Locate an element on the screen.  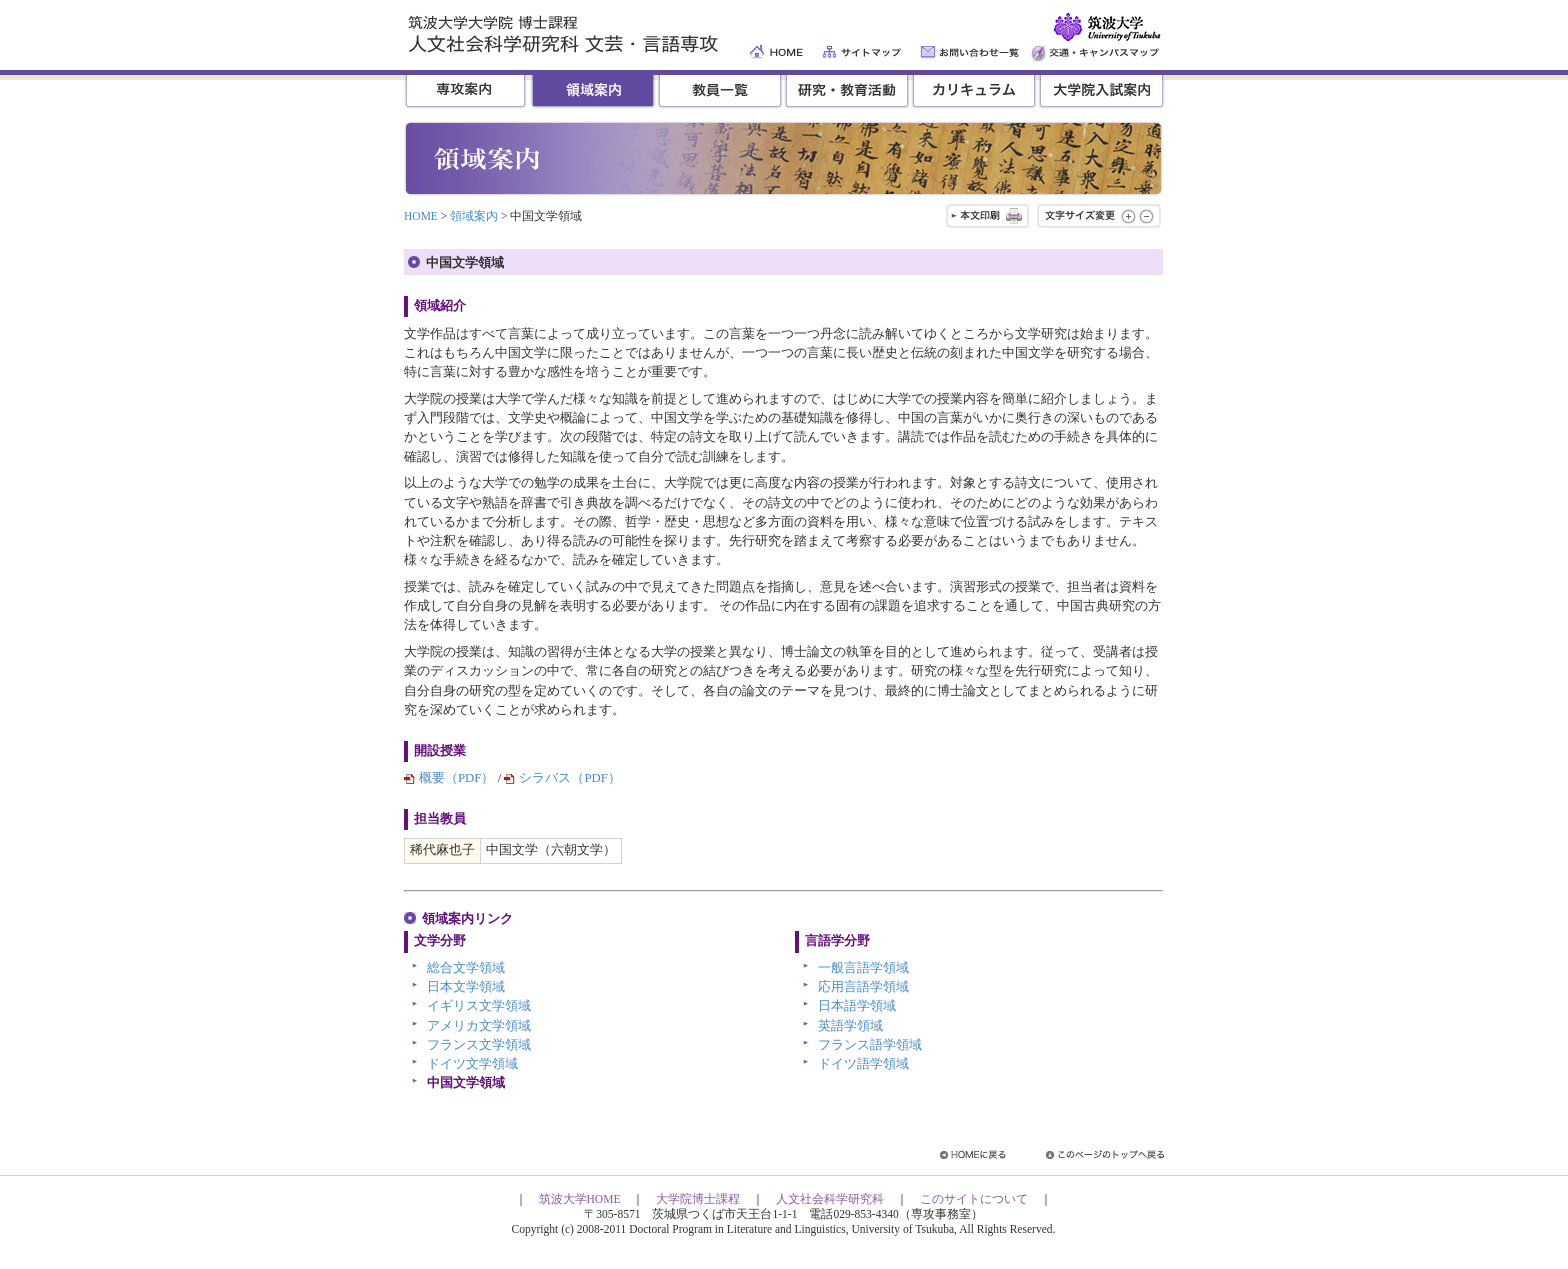
一般言語学領域 is located at coordinates (863, 968).